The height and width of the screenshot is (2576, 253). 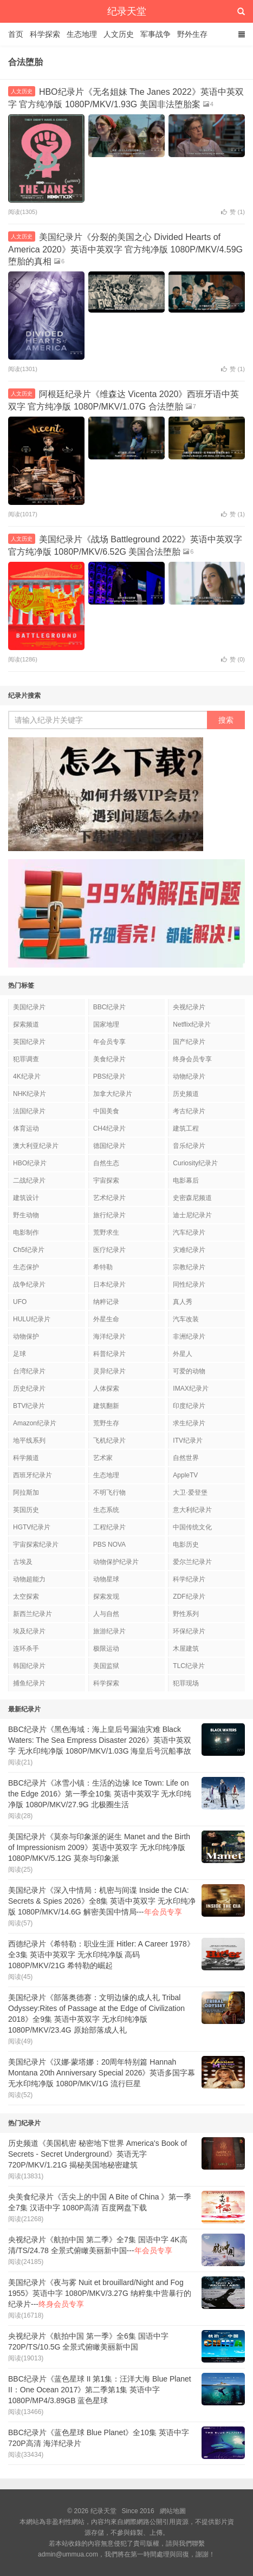 I want to click on 电影历史, so click(x=186, y=1544).